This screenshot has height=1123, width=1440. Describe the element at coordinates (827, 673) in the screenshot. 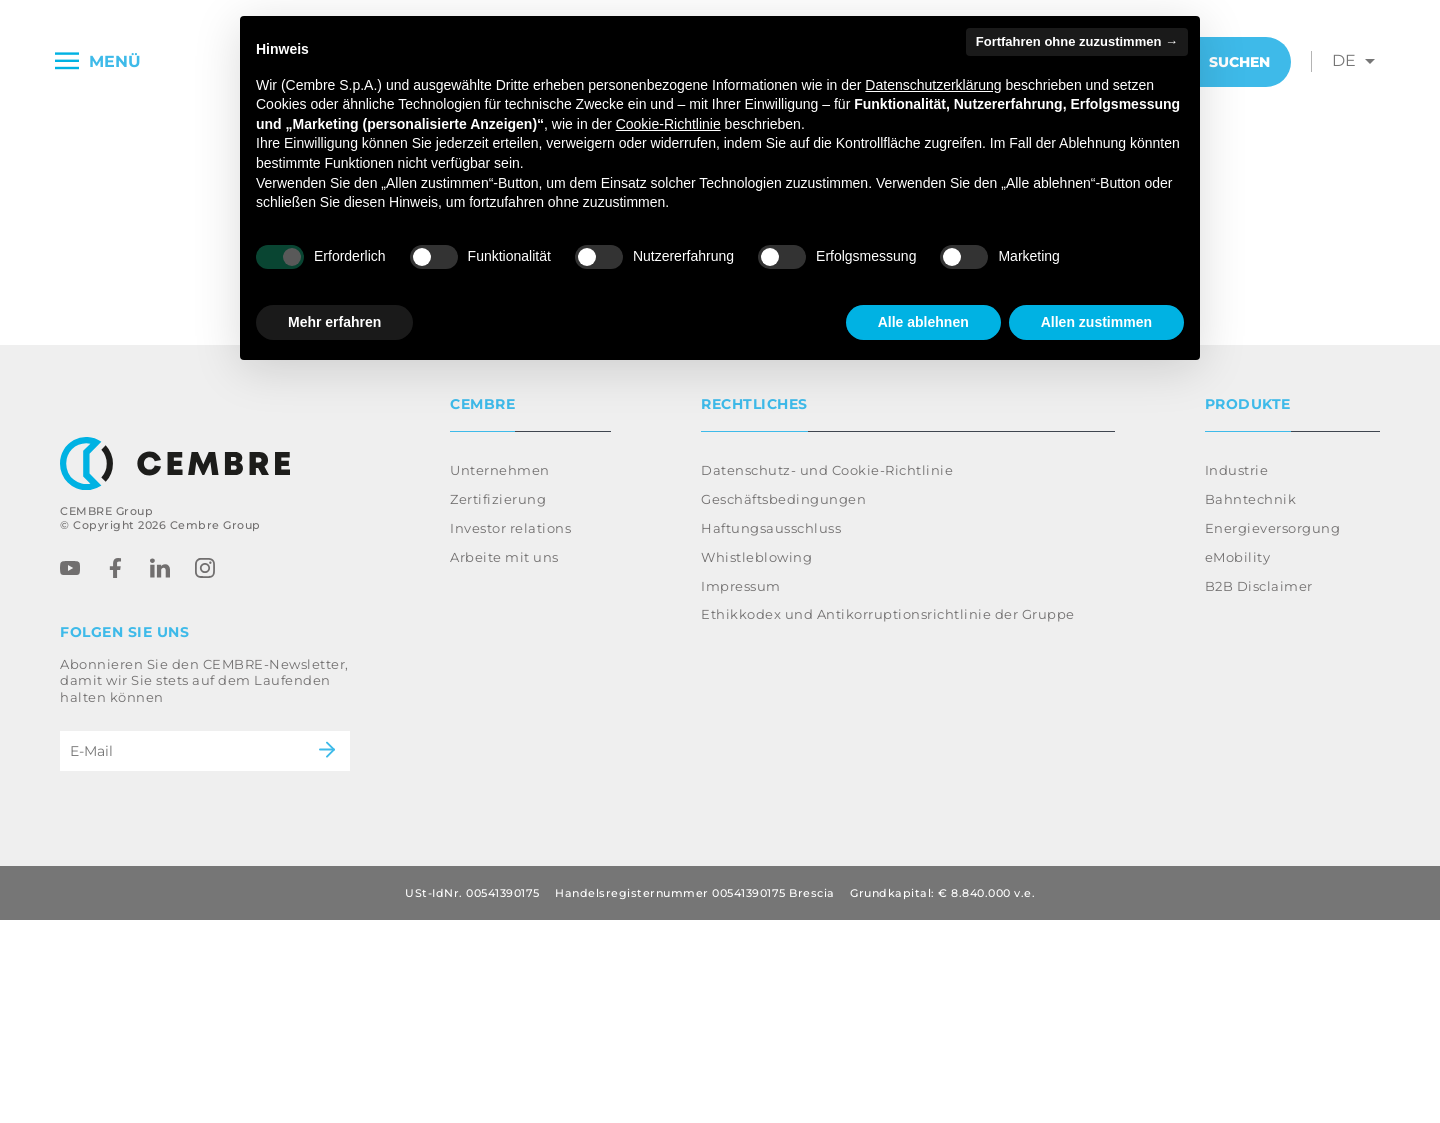

I see `Datenschutz- und Cookie-Richtlinie` at that location.